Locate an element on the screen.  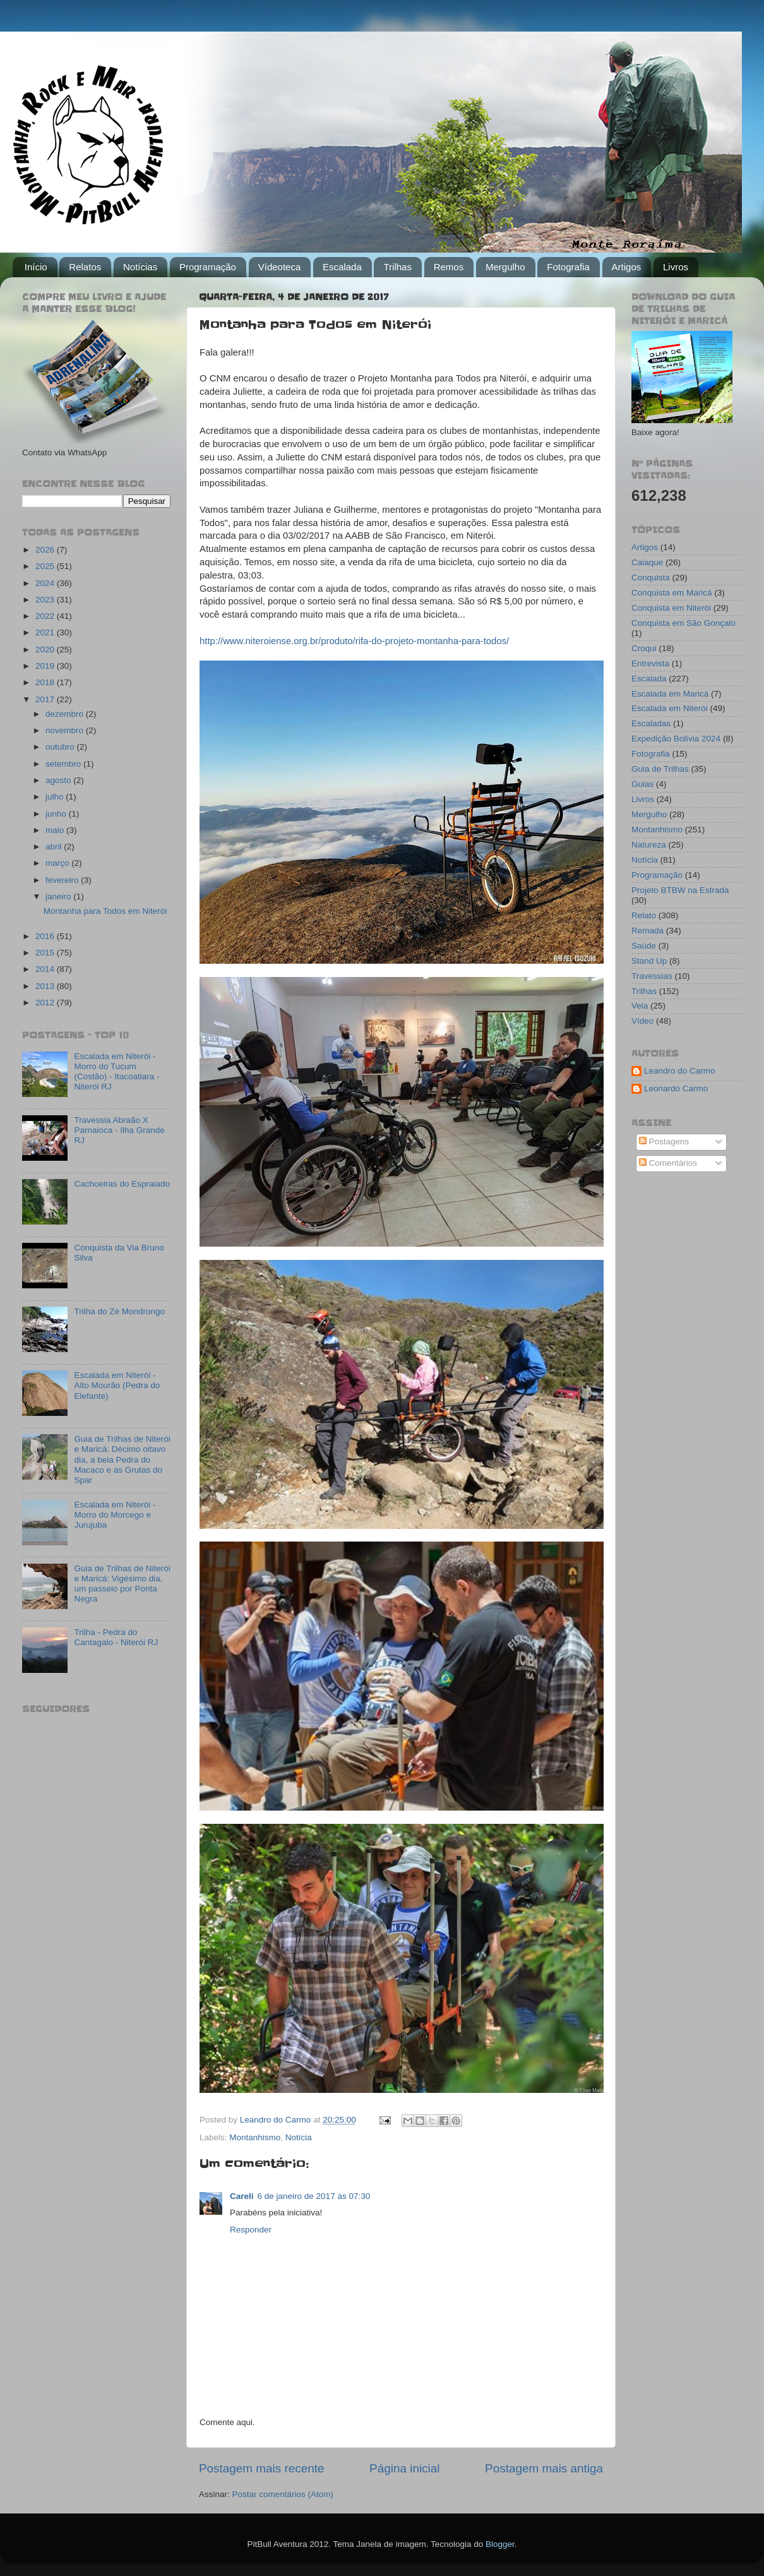
abril is located at coordinates (54, 846).